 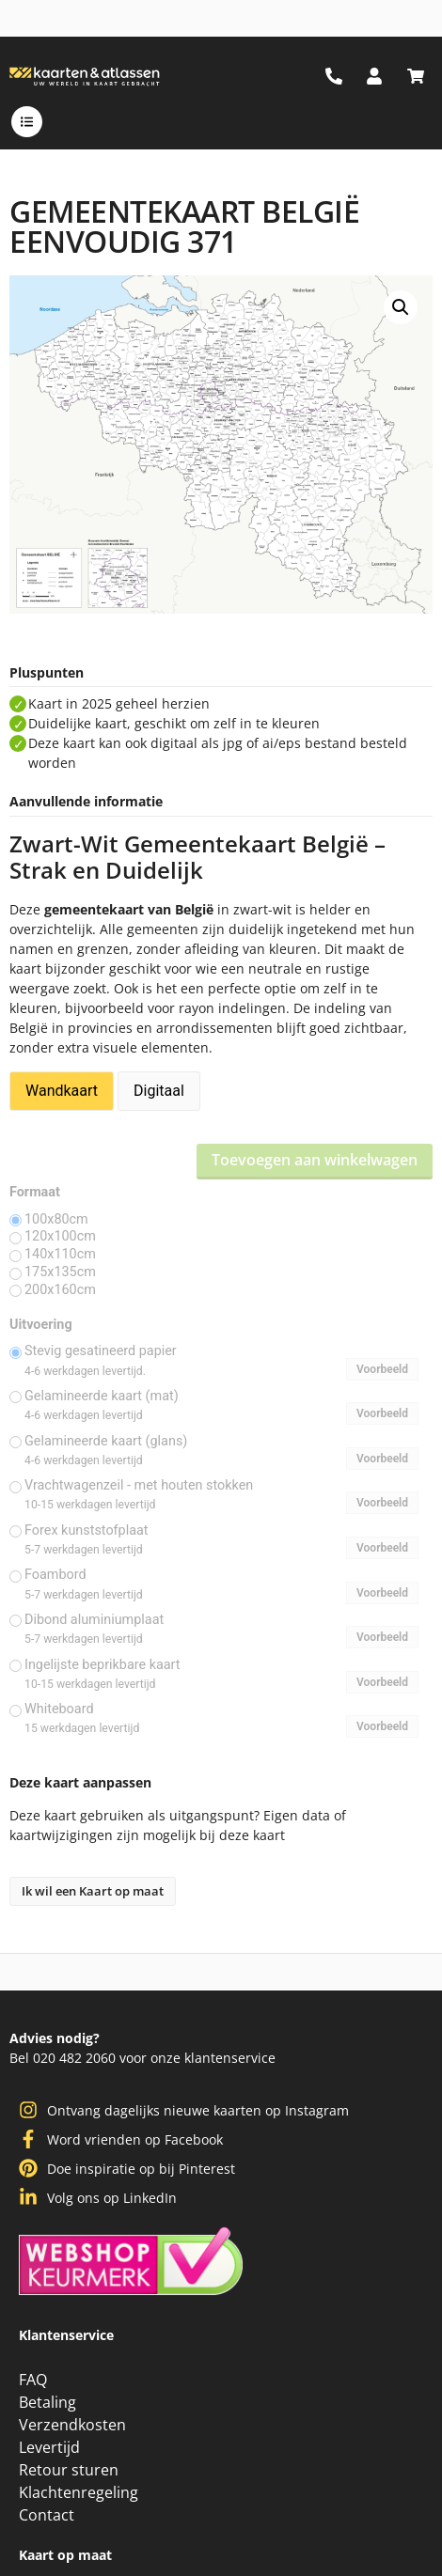 What do you see at coordinates (61, 1091) in the screenshot?
I see `Wandkaart` at bounding box center [61, 1091].